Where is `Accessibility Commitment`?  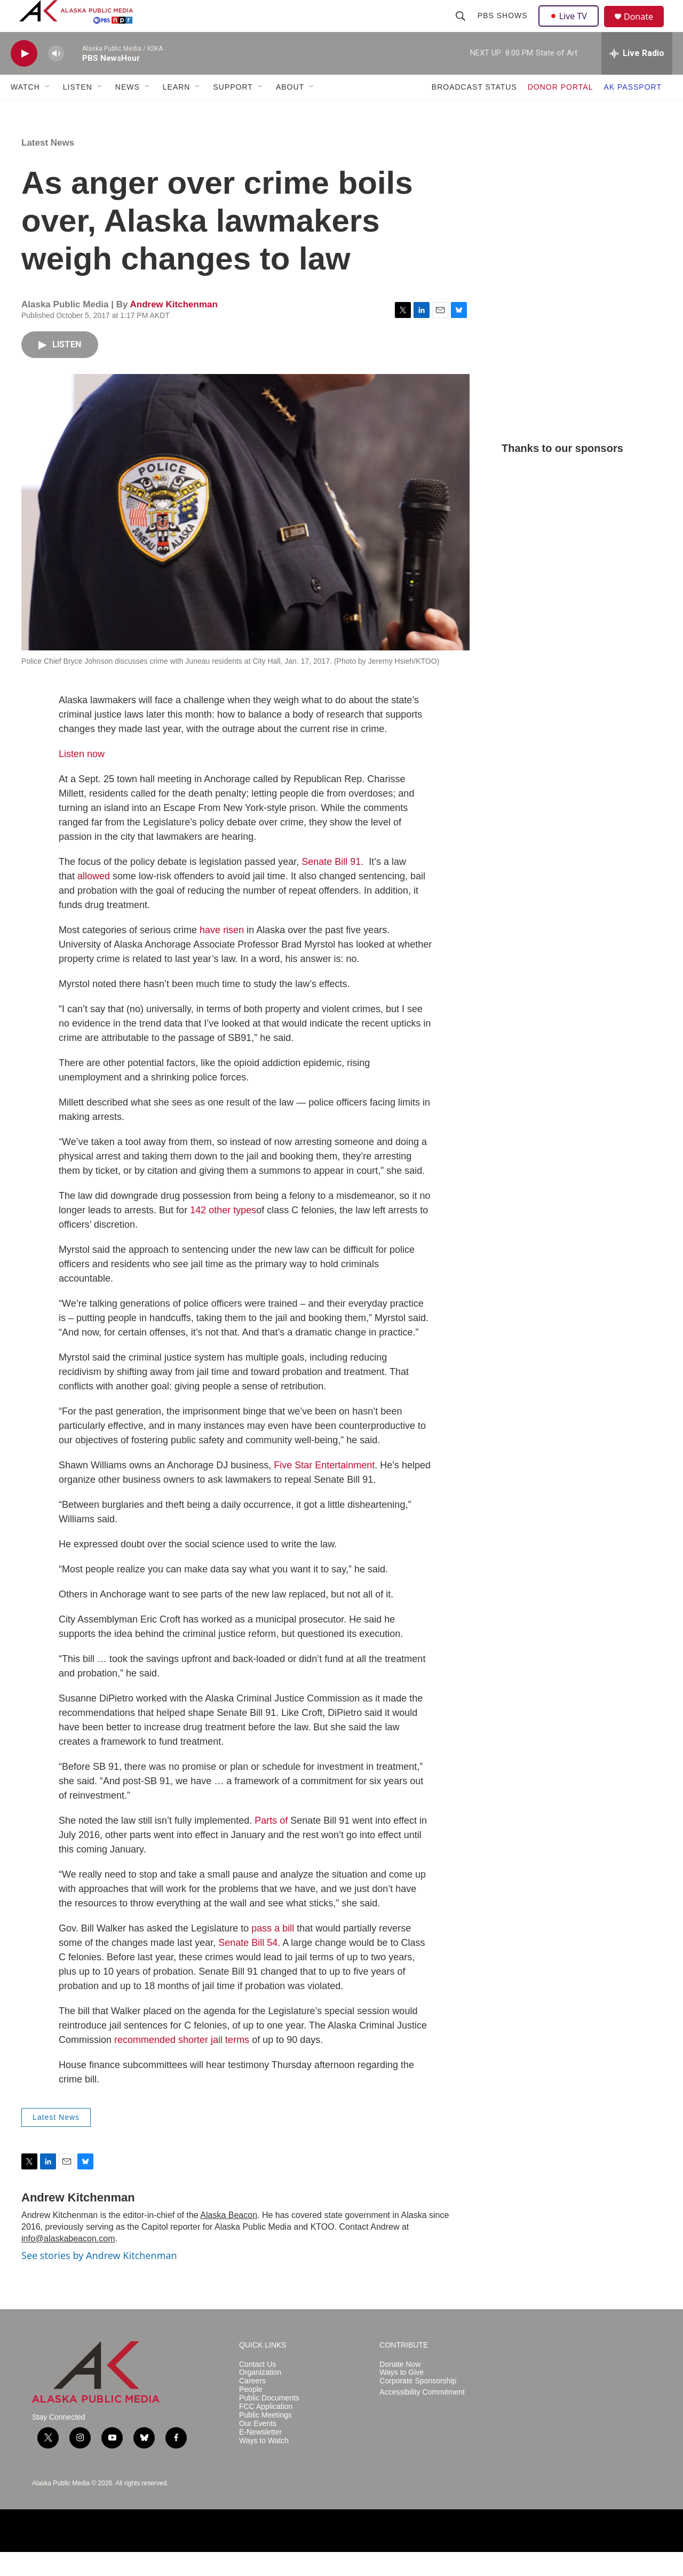 Accessibility Commitment is located at coordinates (421, 2416).